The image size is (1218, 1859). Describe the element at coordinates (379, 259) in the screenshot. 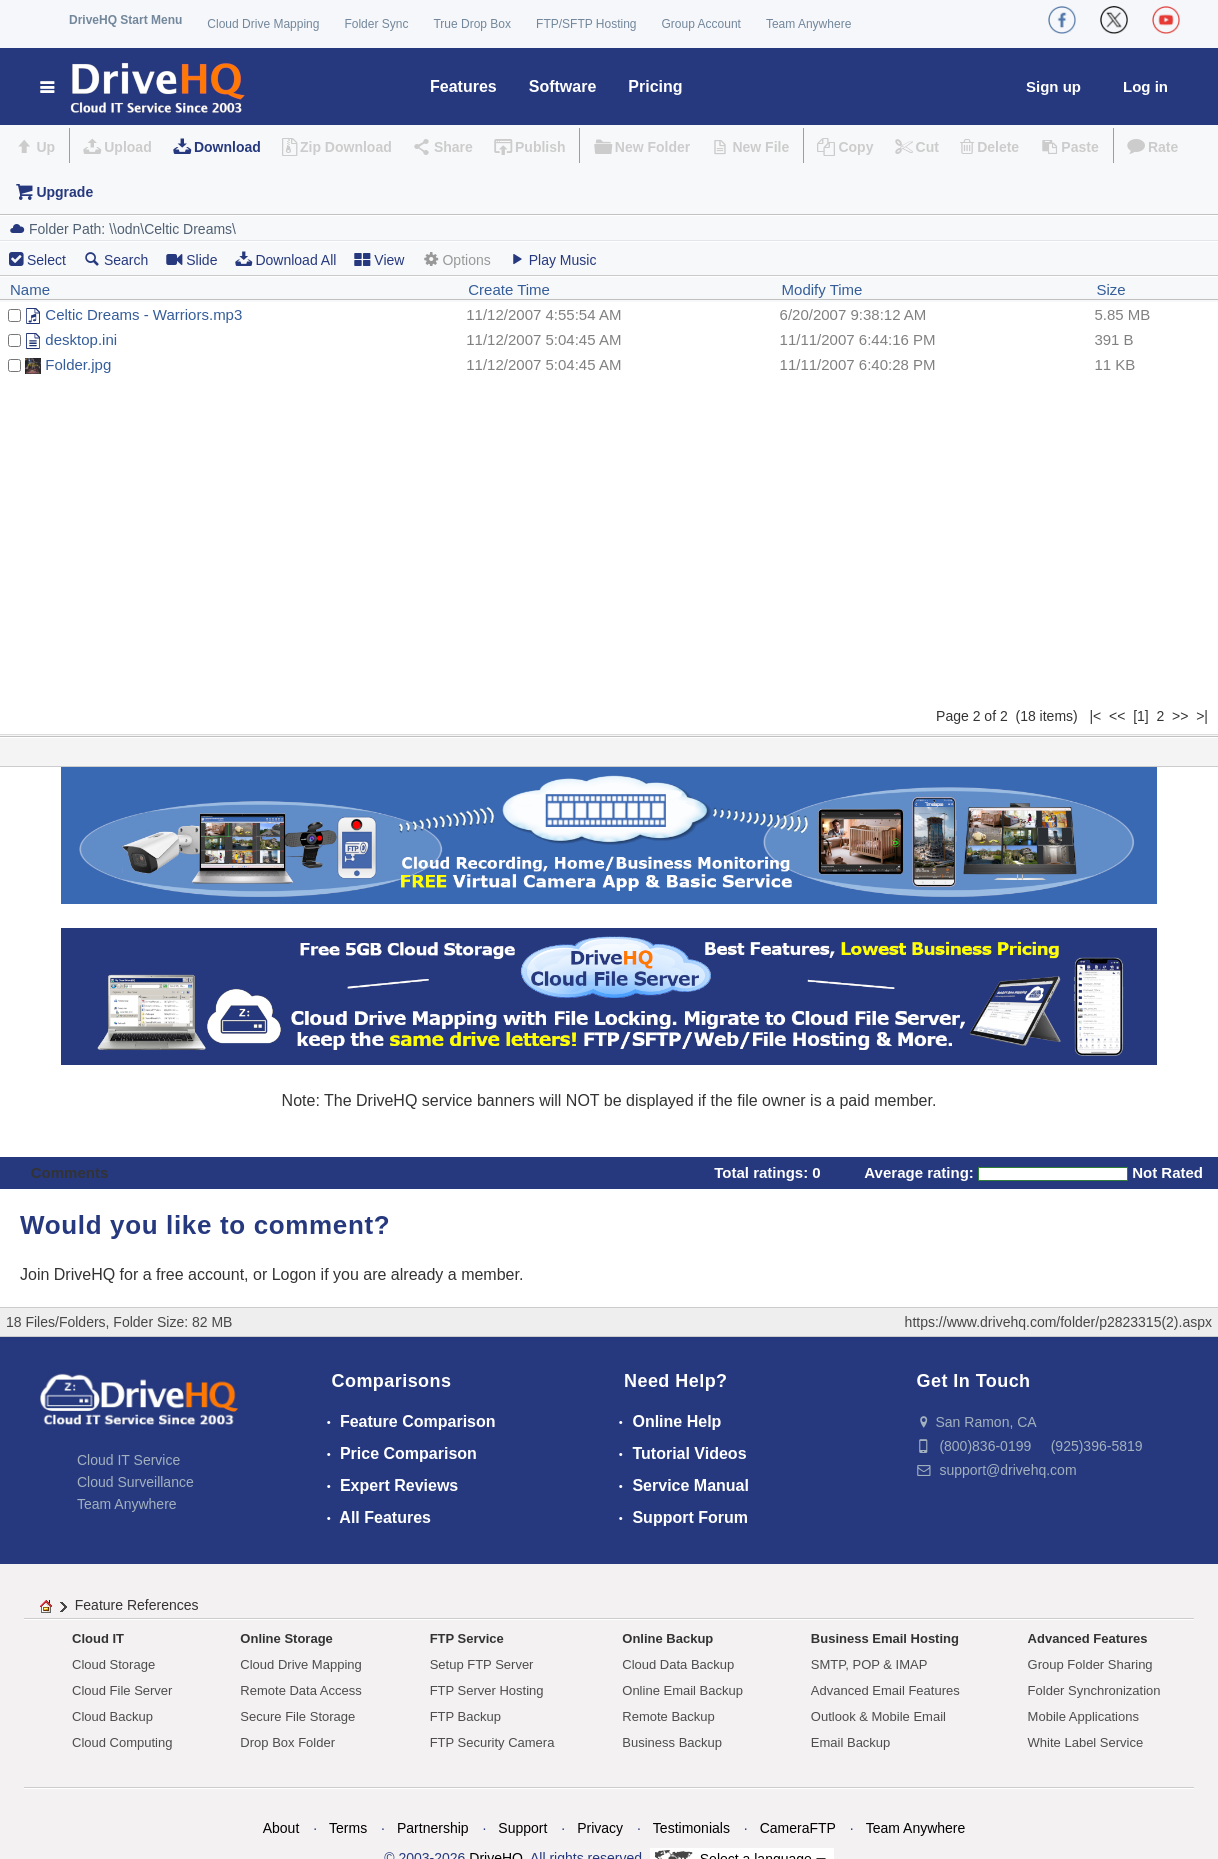

I see `View` at that location.